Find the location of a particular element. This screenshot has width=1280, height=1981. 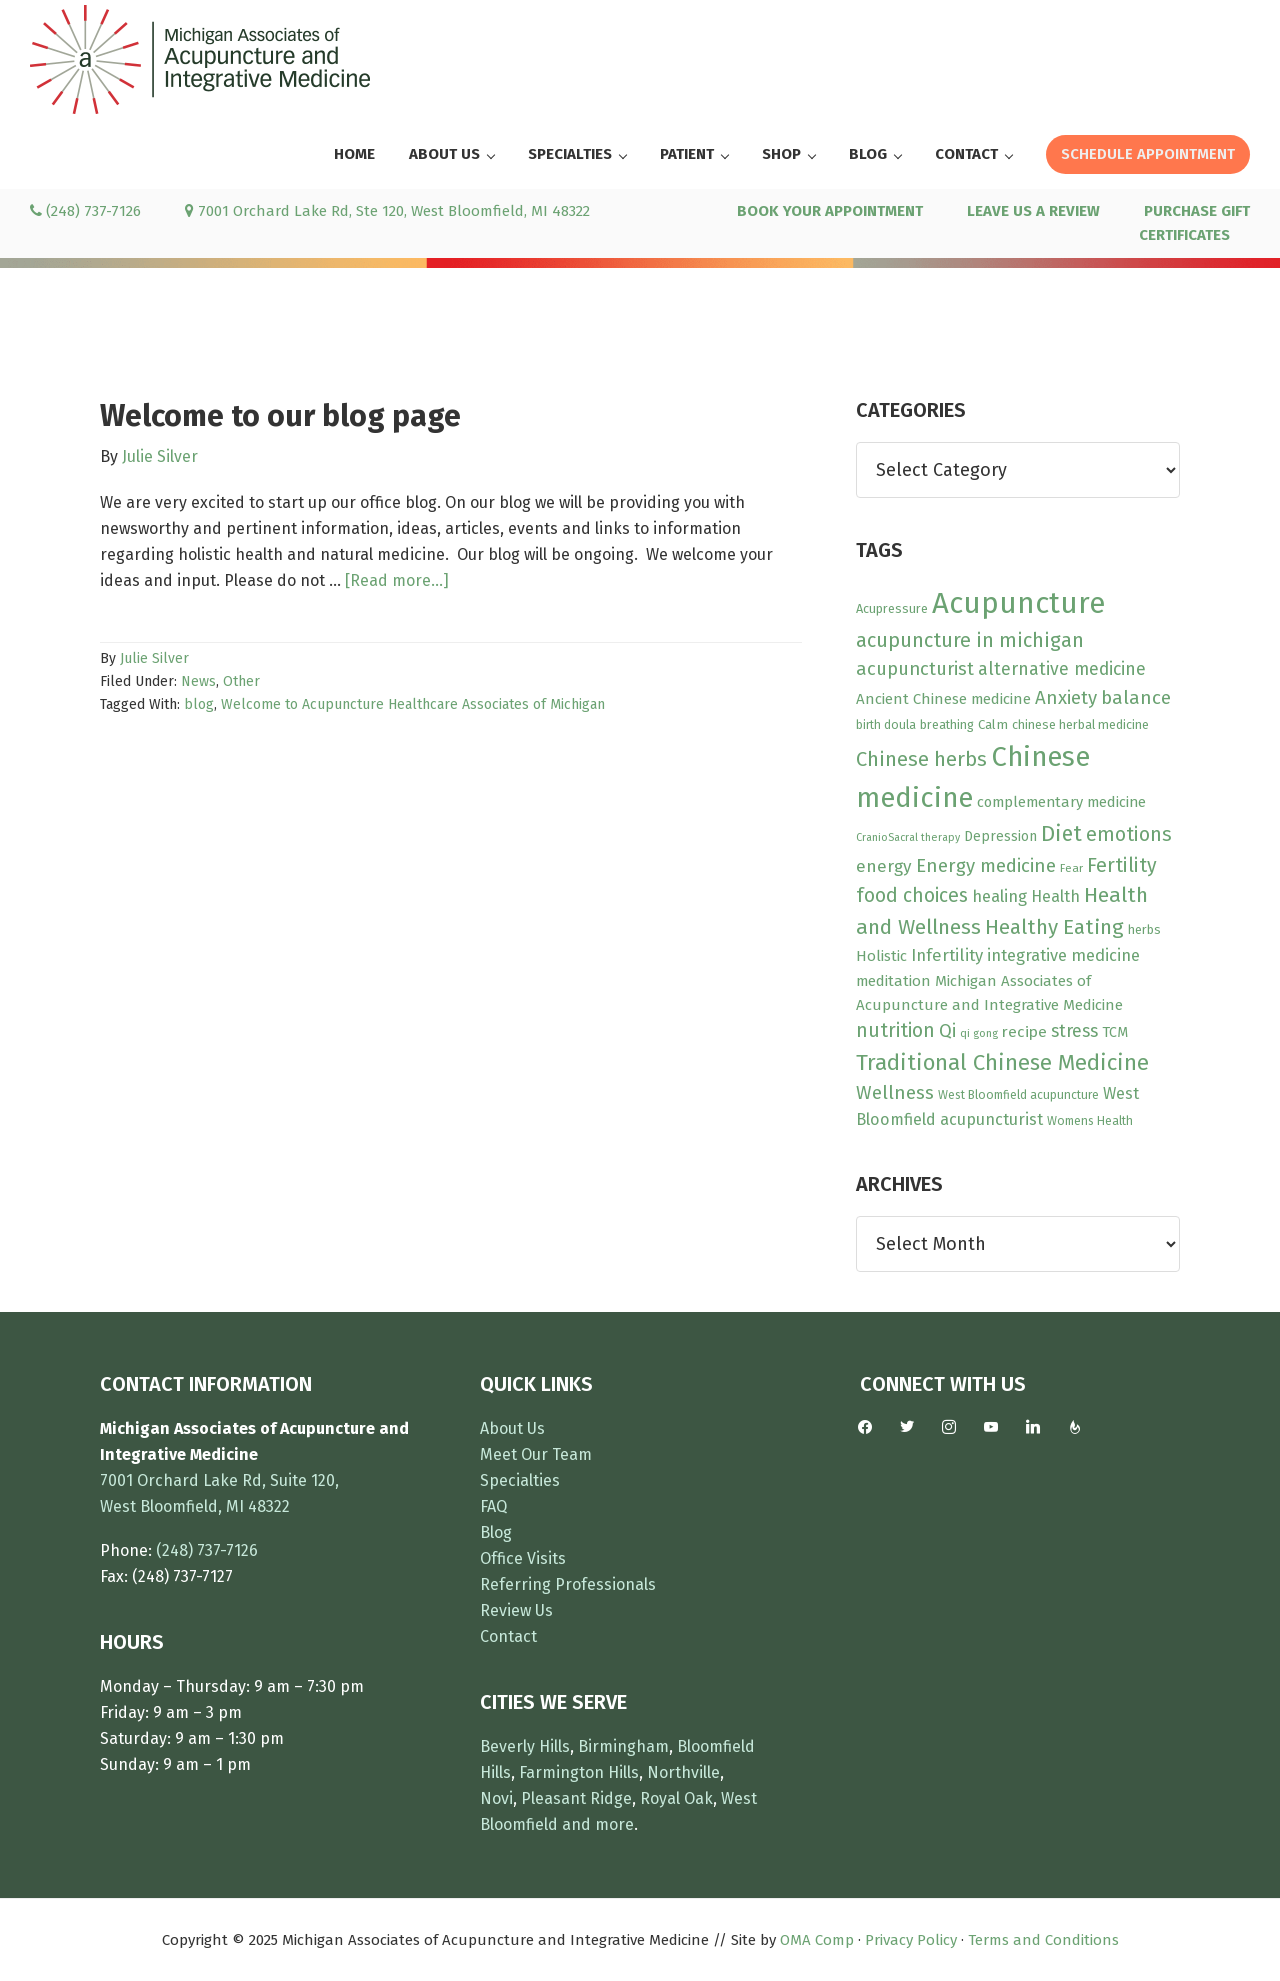

Fear [Fear (8 items)] is located at coordinates (1071, 868).